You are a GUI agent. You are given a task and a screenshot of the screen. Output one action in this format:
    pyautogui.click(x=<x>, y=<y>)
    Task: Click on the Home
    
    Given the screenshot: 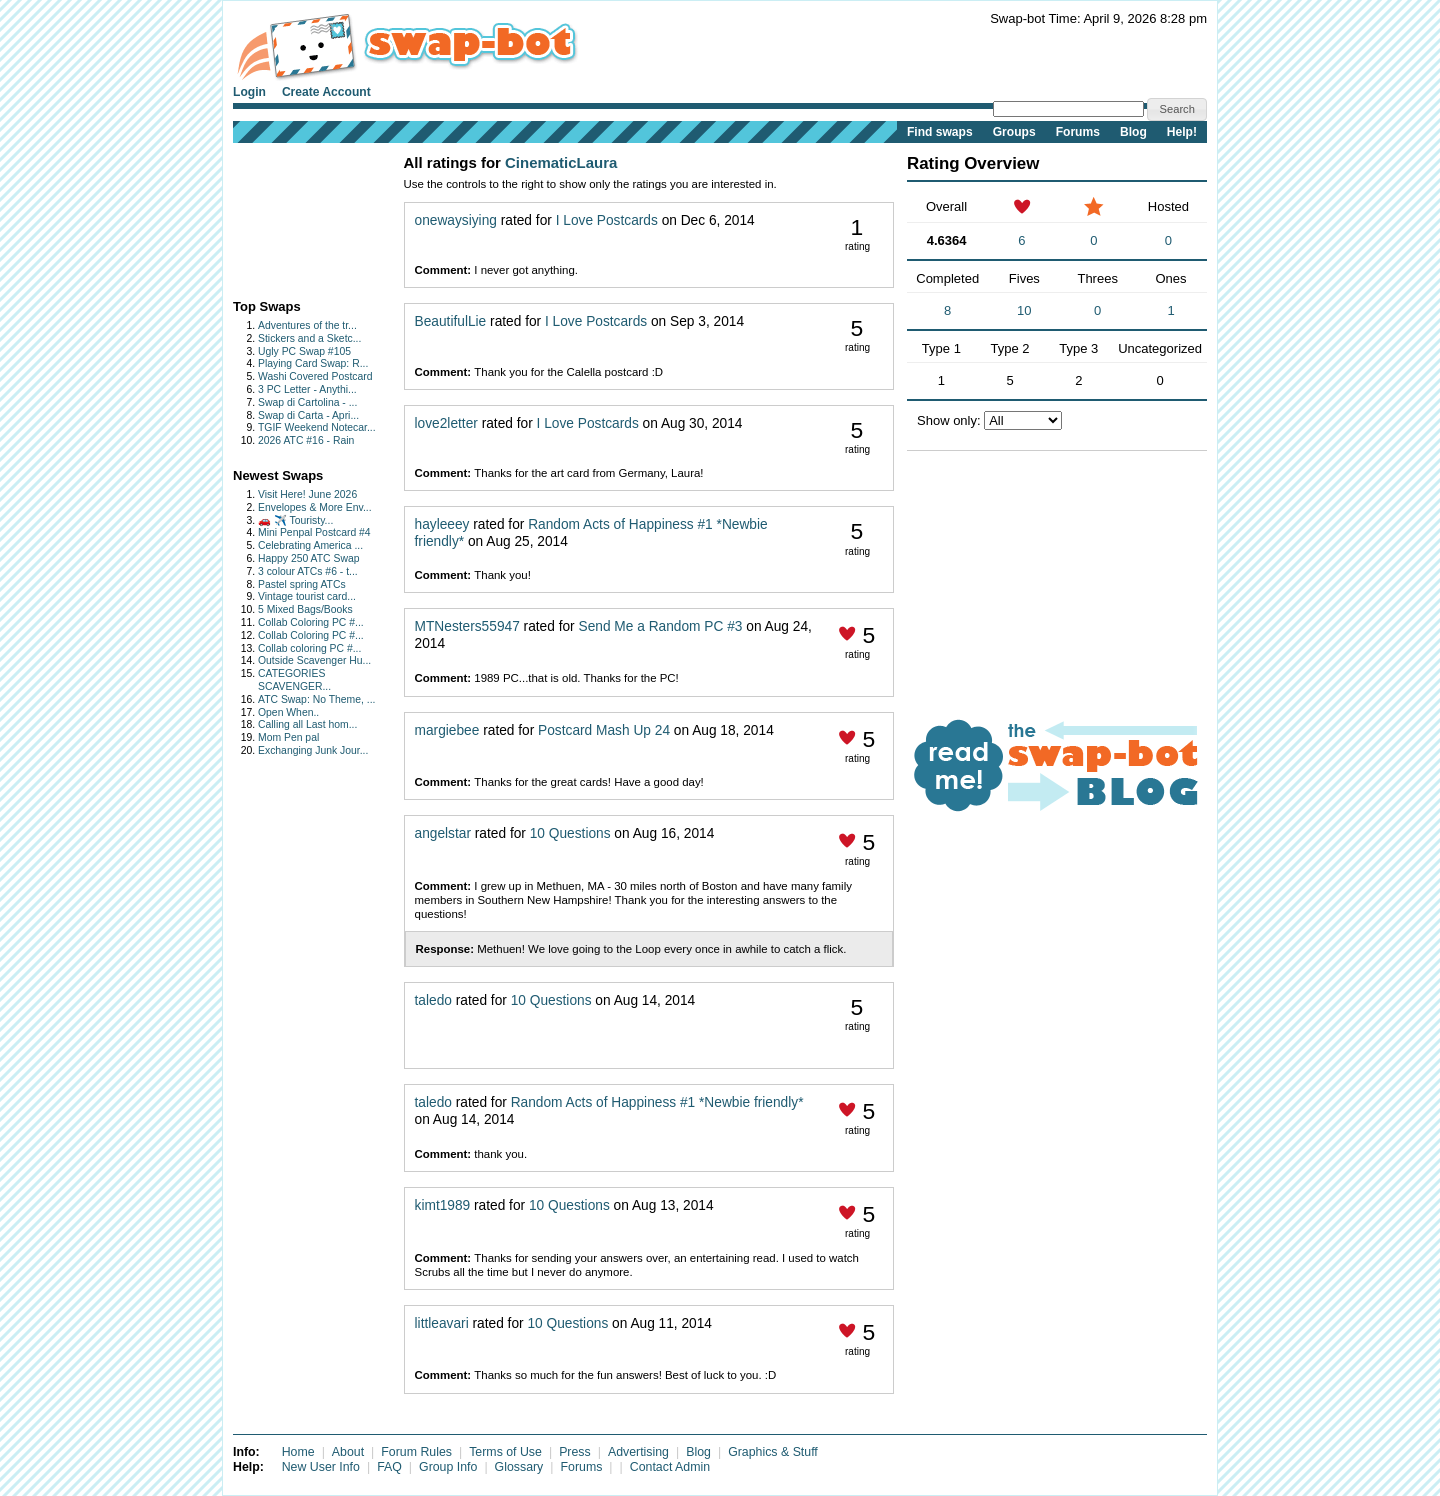 What is the action you would take?
    pyautogui.click(x=298, y=1452)
    